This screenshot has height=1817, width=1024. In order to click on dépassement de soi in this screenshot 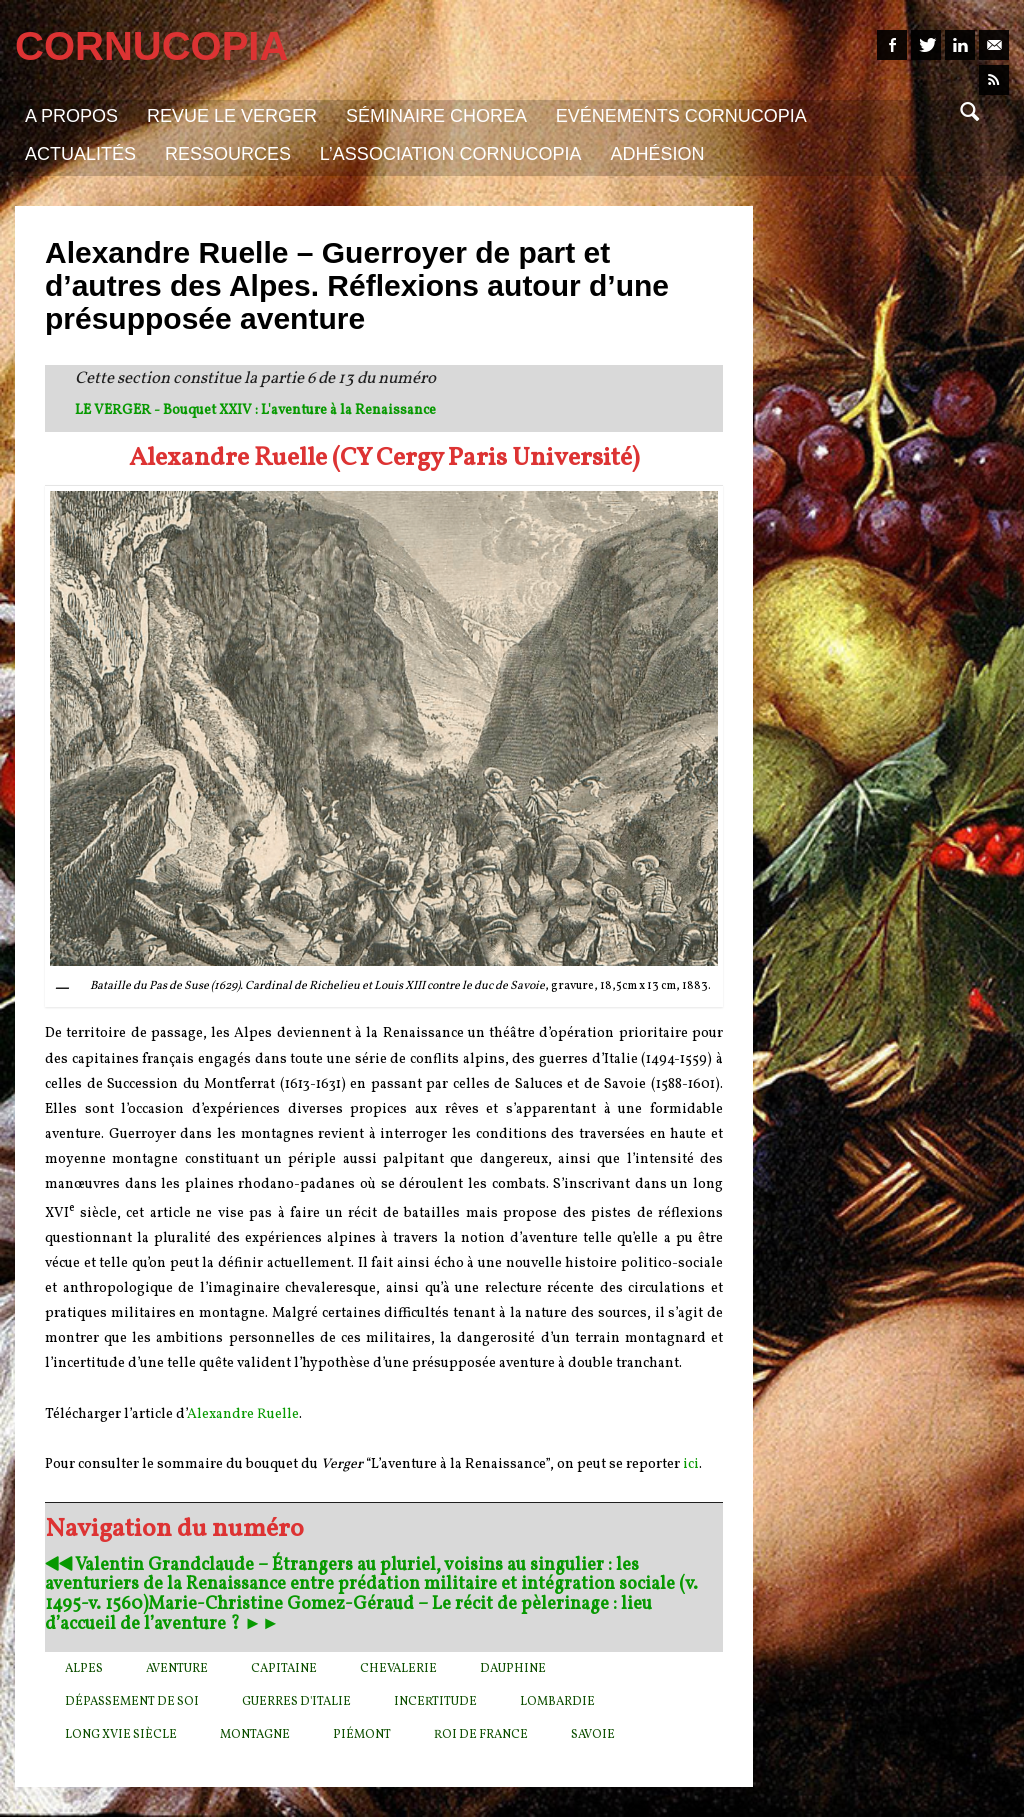, I will do `click(132, 1702)`.